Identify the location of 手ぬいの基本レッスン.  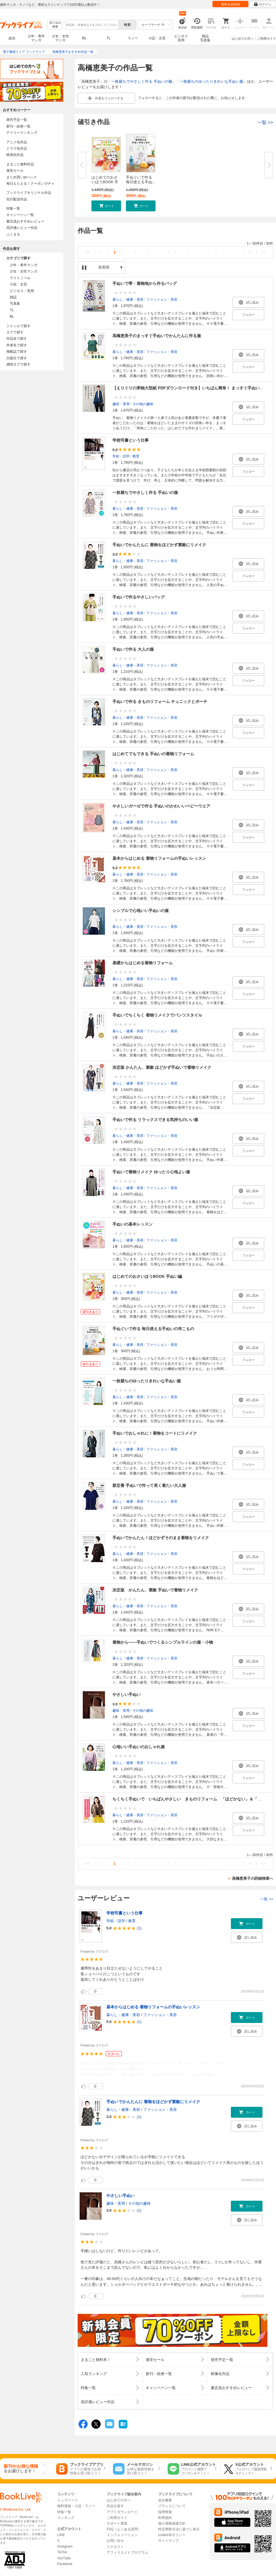
(132, 1224).